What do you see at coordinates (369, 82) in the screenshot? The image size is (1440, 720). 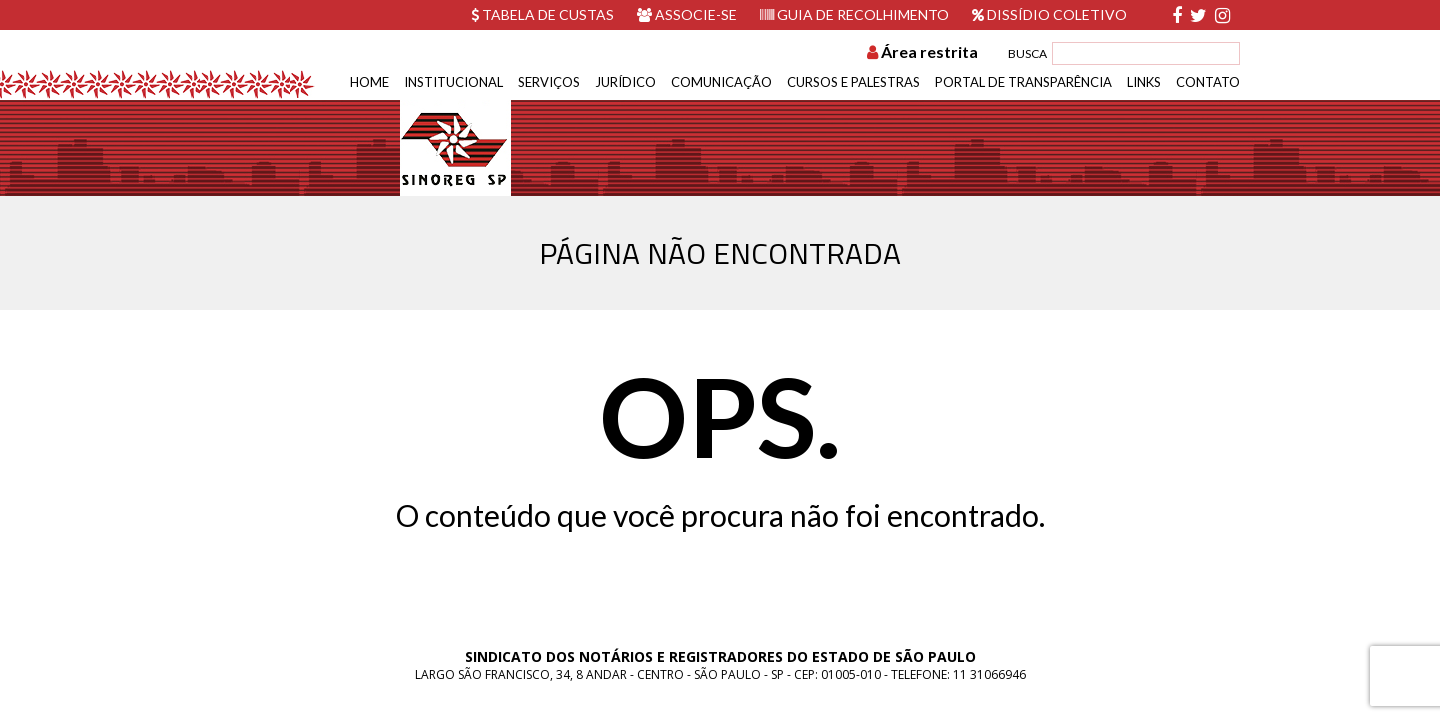 I see `Home` at bounding box center [369, 82].